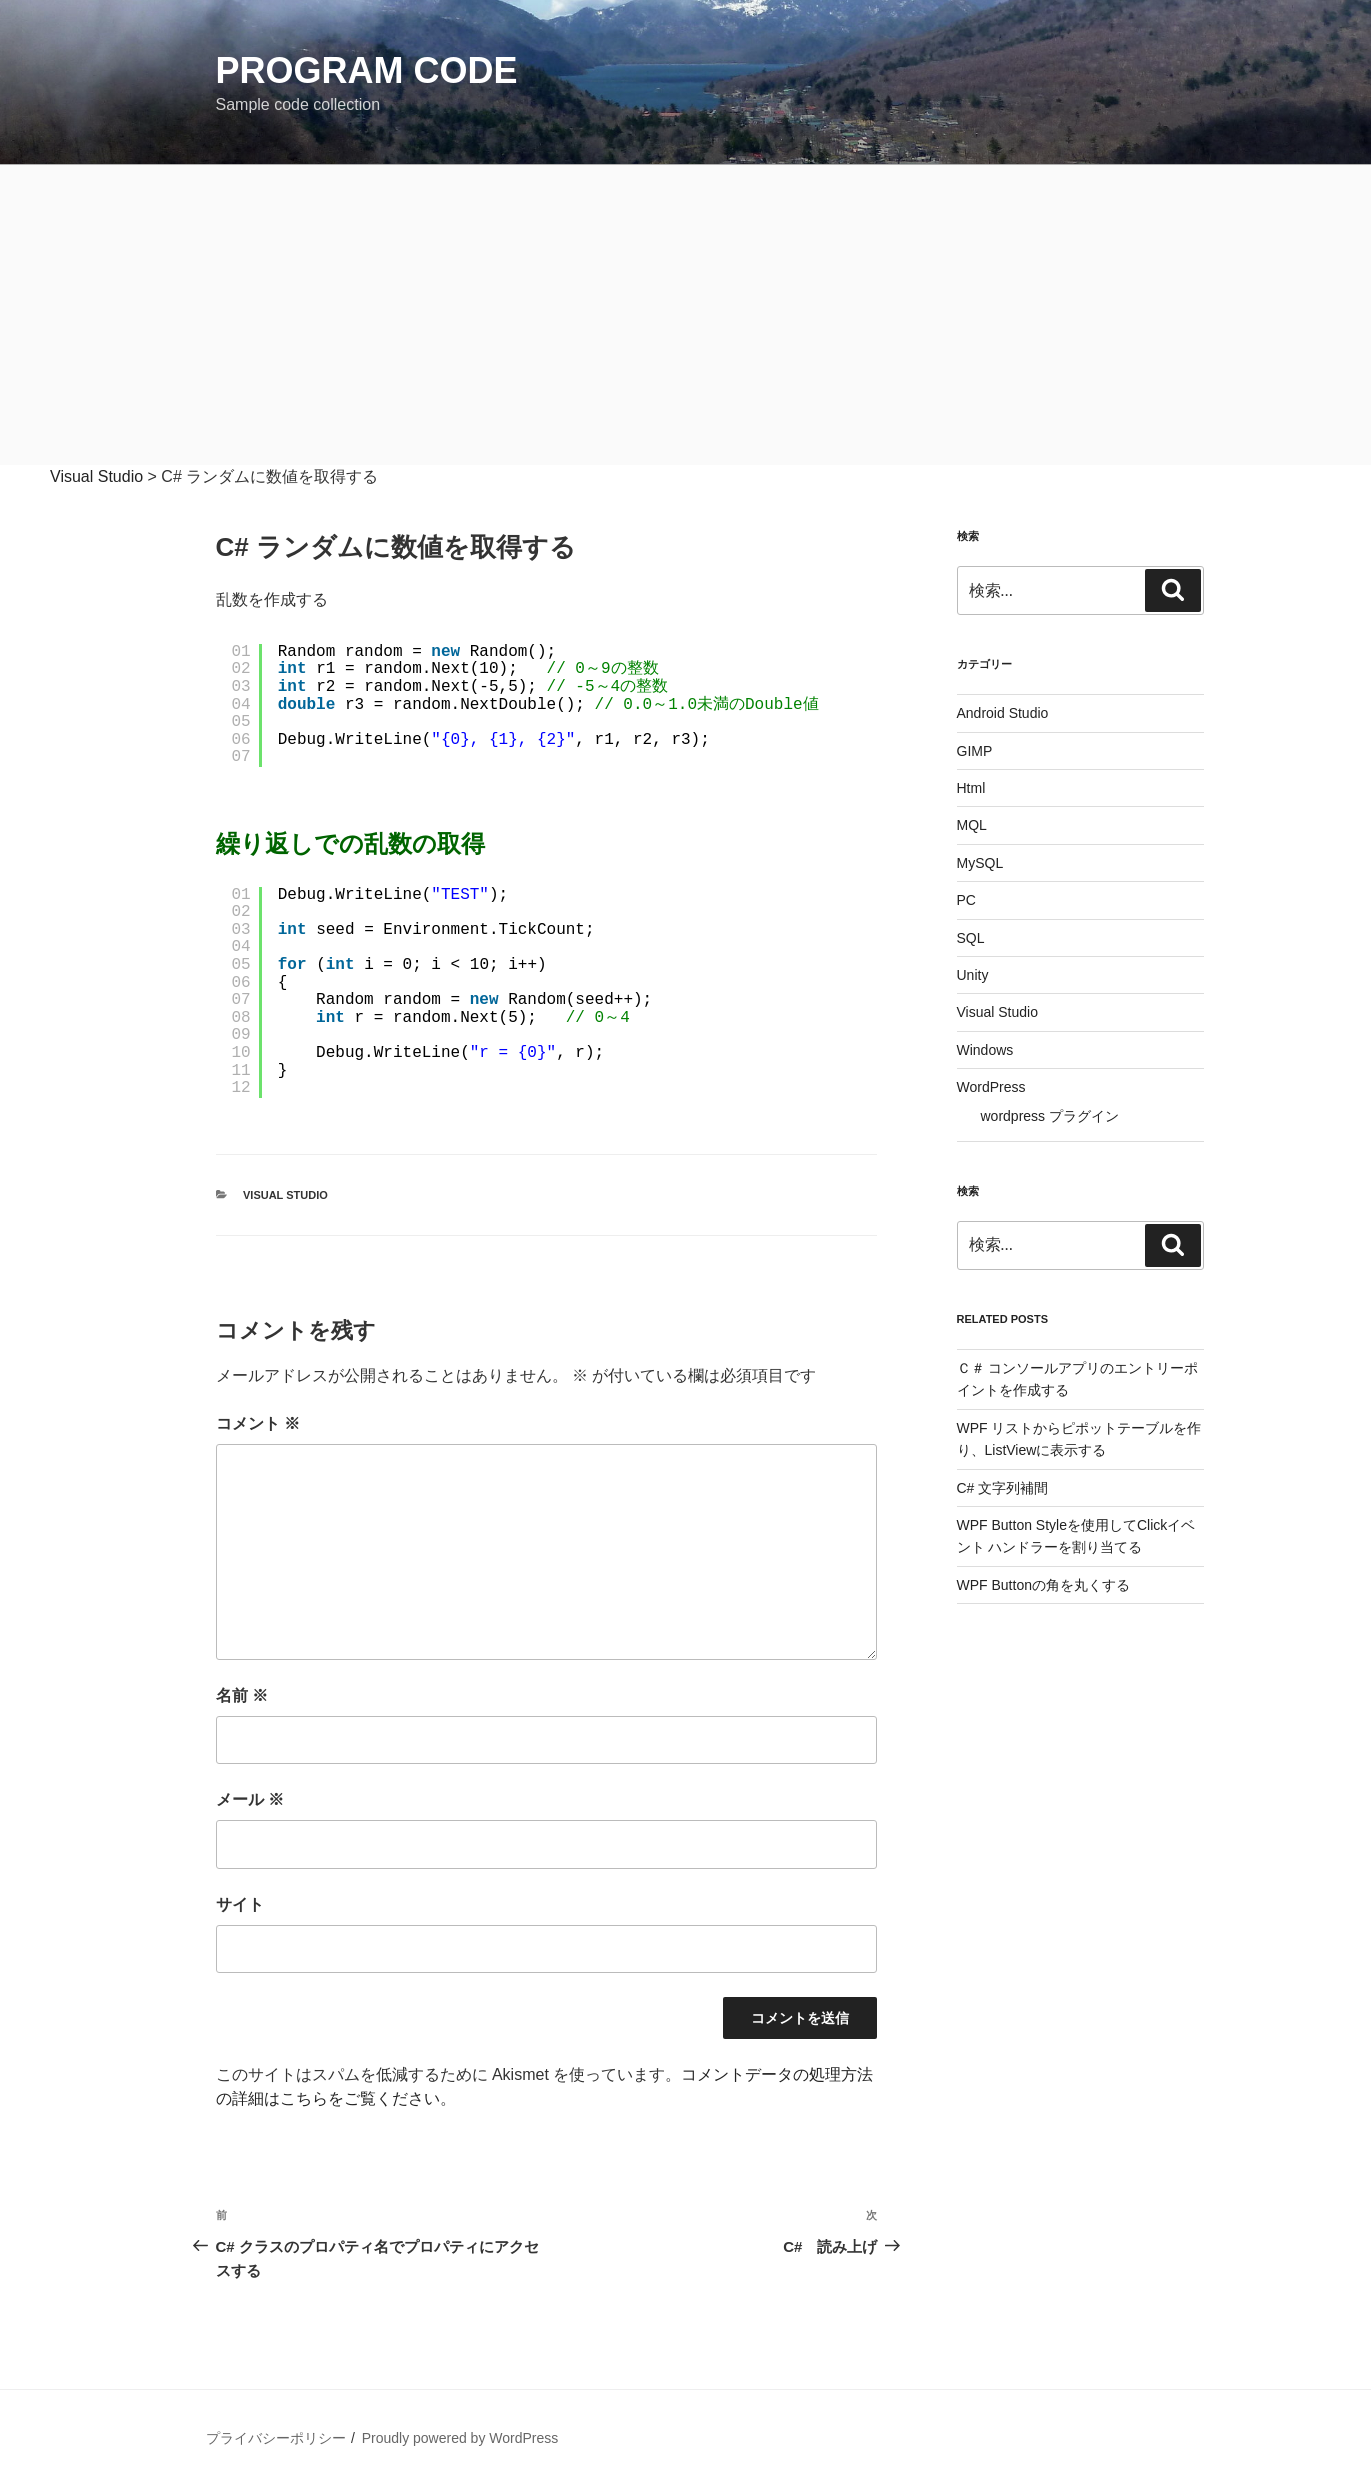 This screenshot has height=2485, width=1371. I want to click on Android Studio, so click(1003, 713).